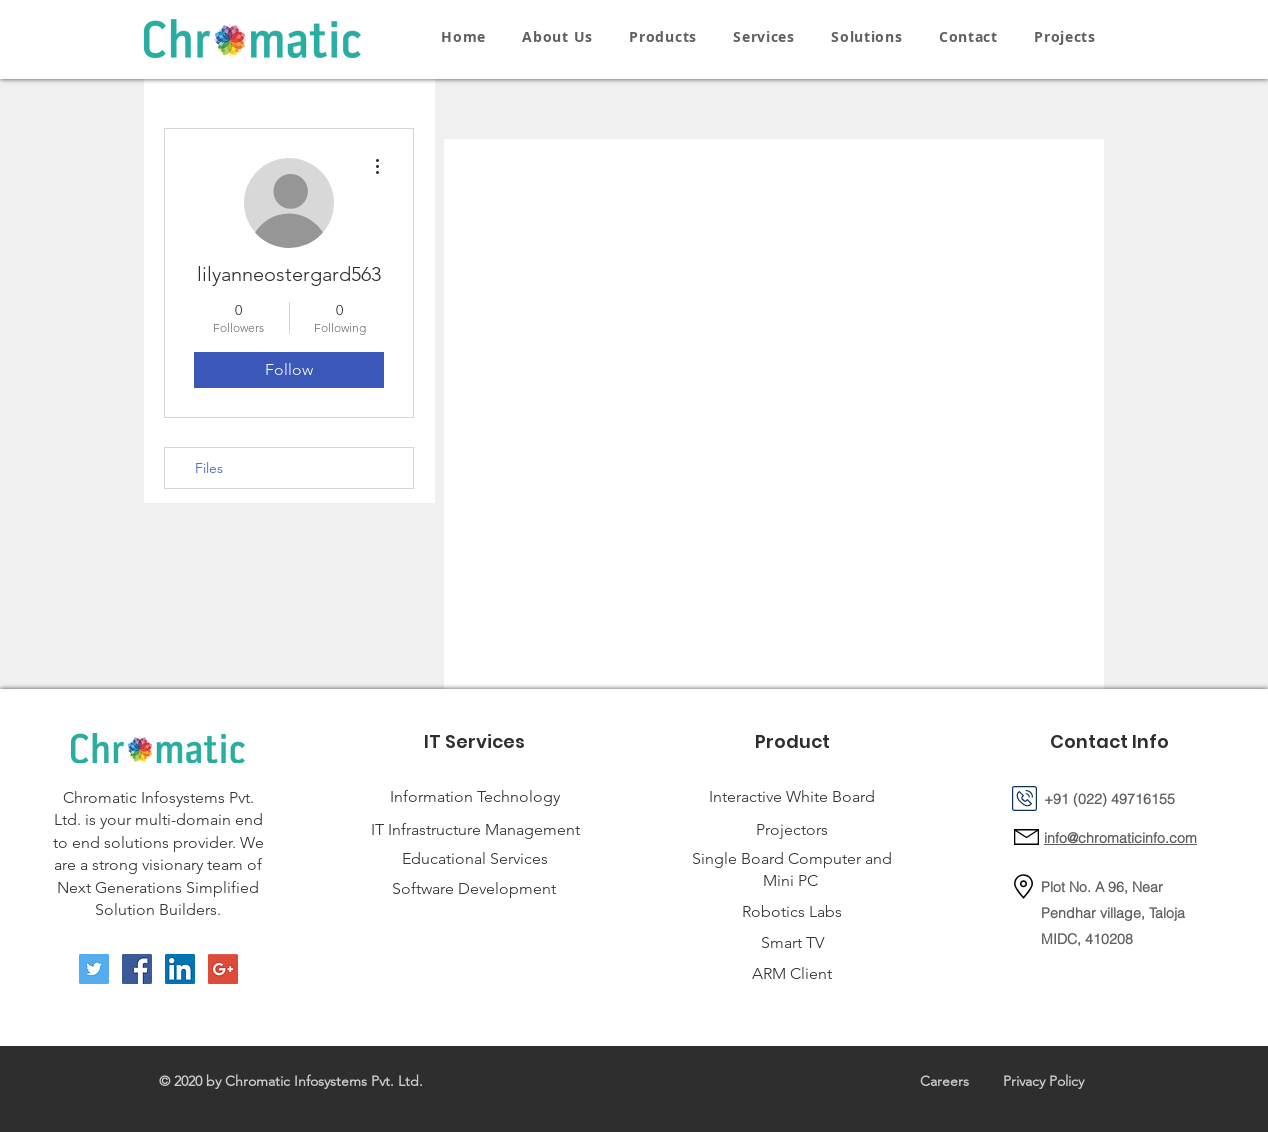 The image size is (1268, 1132). What do you see at coordinates (792, 829) in the screenshot?
I see `Projectors` at bounding box center [792, 829].